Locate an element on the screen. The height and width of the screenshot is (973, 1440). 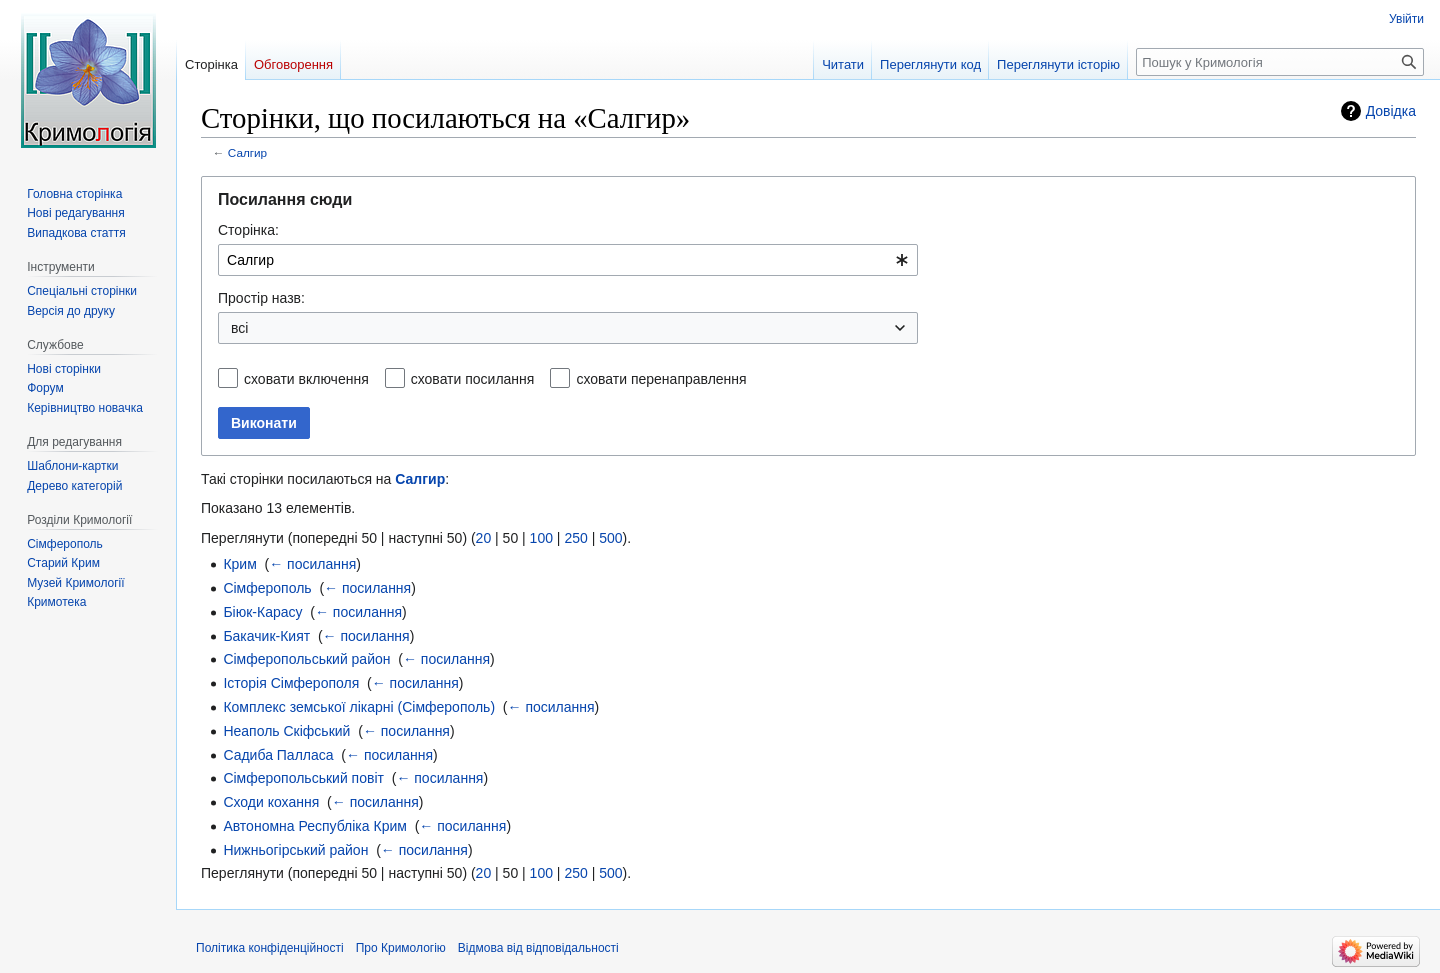
Автономна Республіка Крим is located at coordinates (314, 826).